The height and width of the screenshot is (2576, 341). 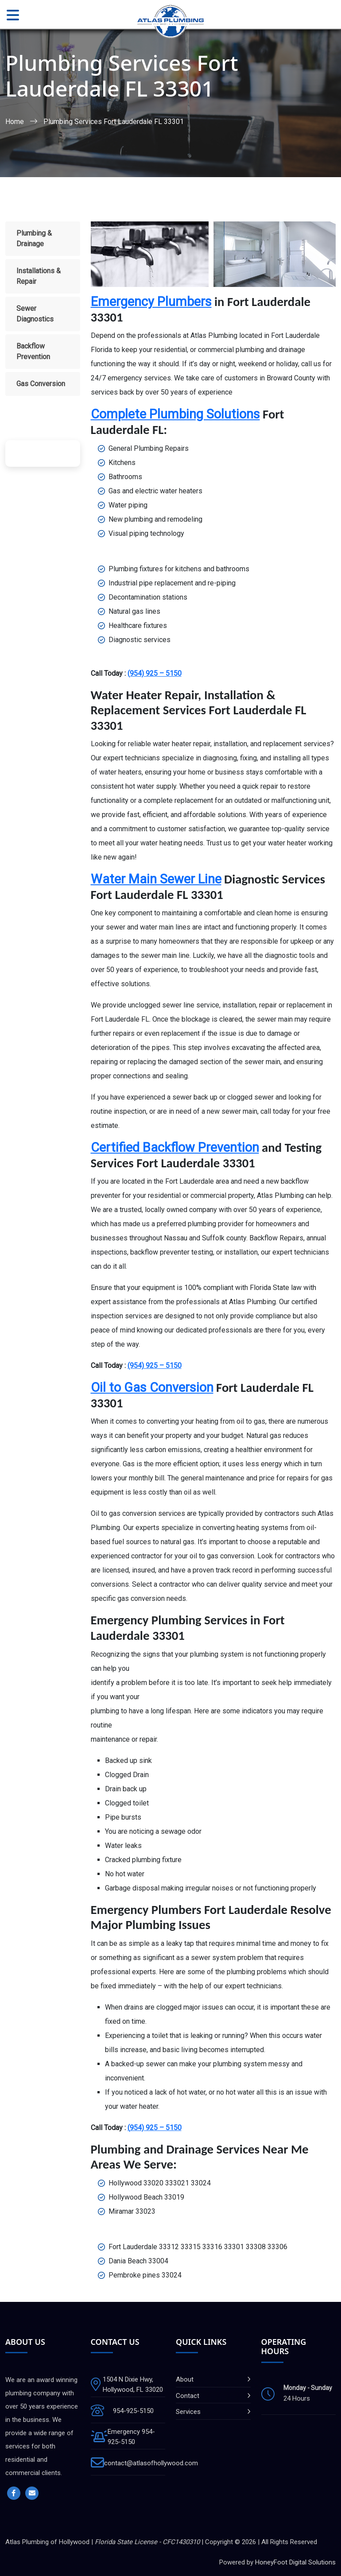 I want to click on Certified Backflow Prevention, so click(x=175, y=1147).